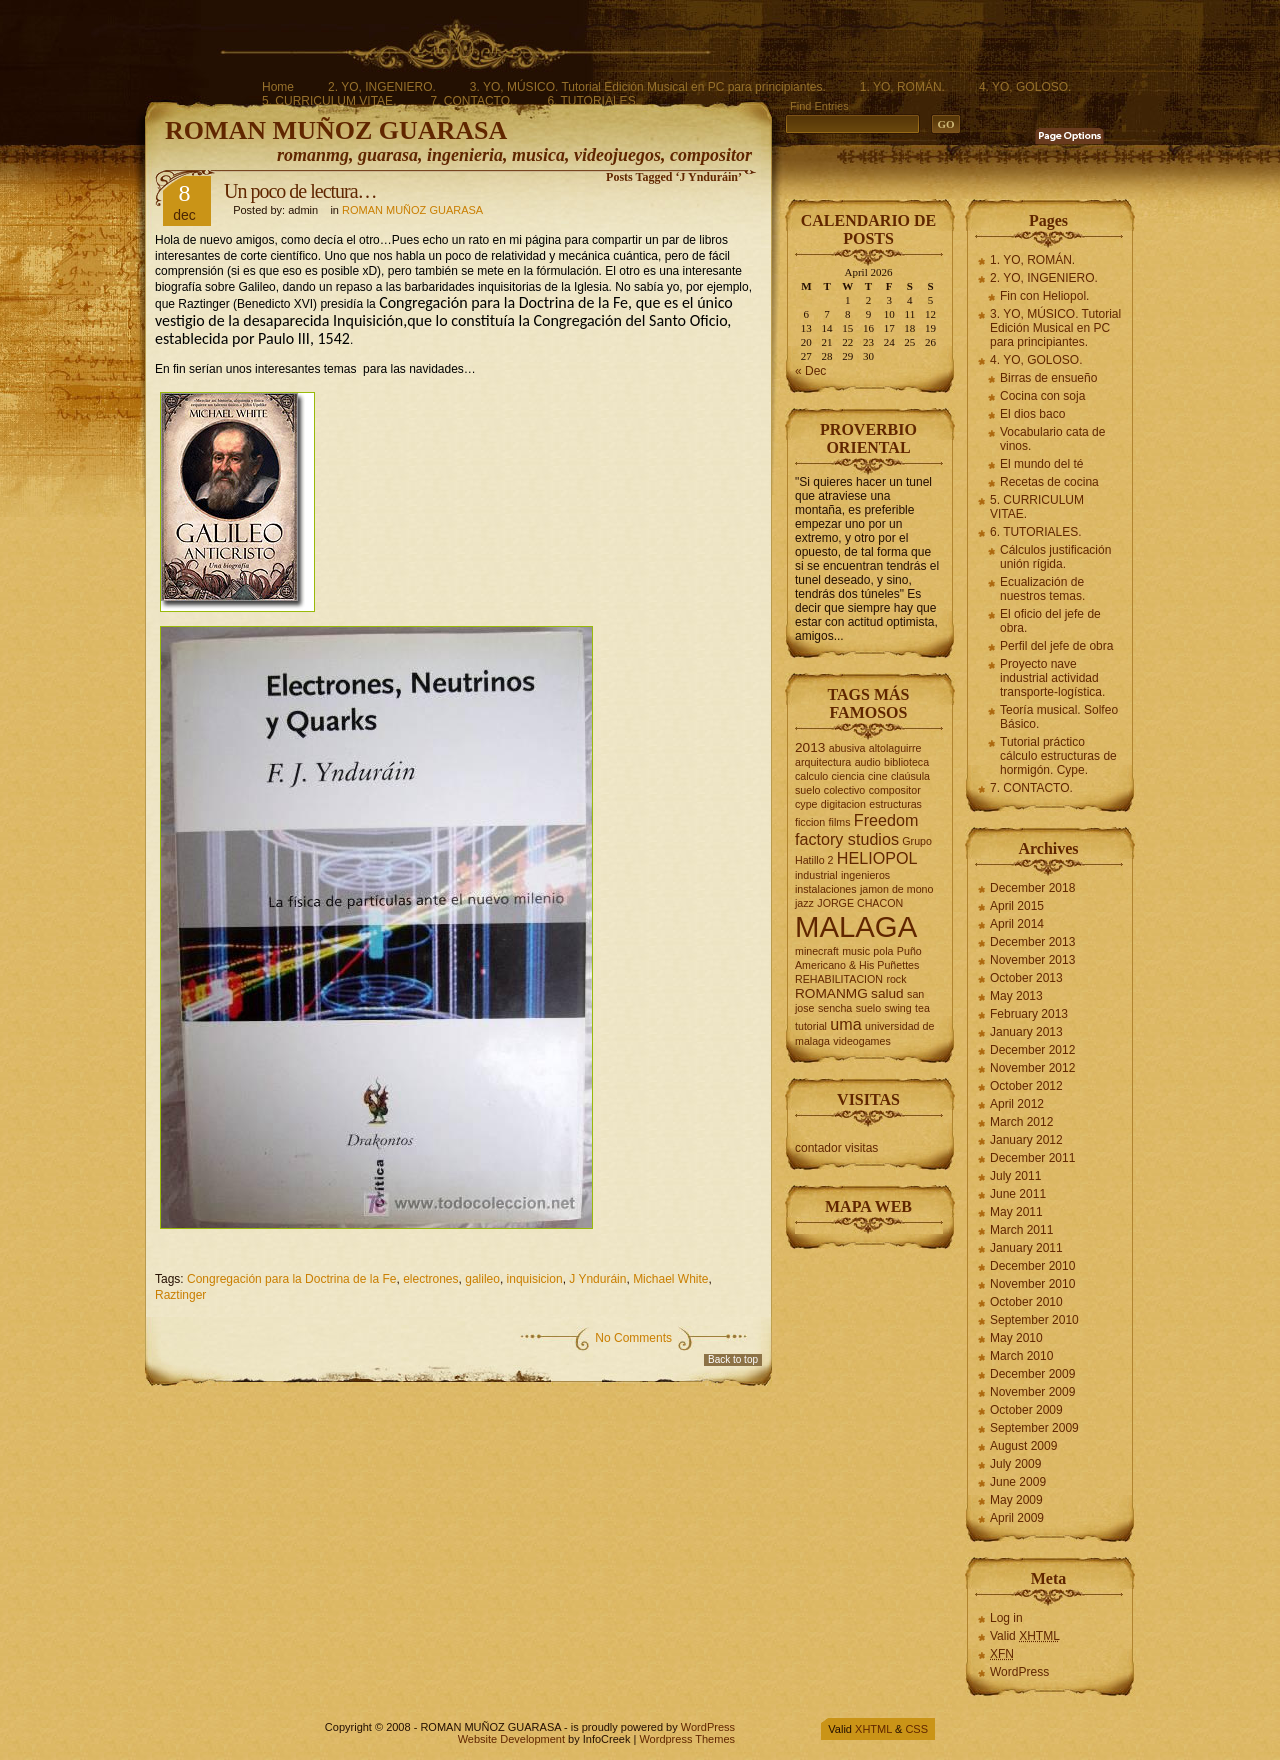 The height and width of the screenshot is (1760, 1280). I want to click on October 2013, so click(1026, 978).